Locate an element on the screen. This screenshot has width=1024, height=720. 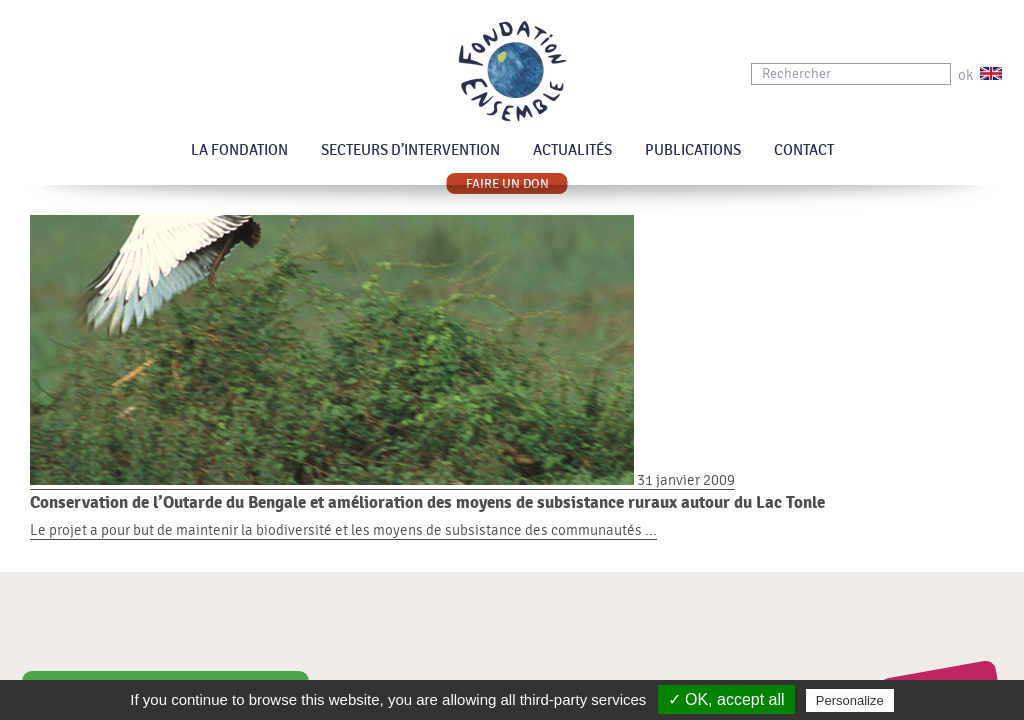
Publications is located at coordinates (693, 150).